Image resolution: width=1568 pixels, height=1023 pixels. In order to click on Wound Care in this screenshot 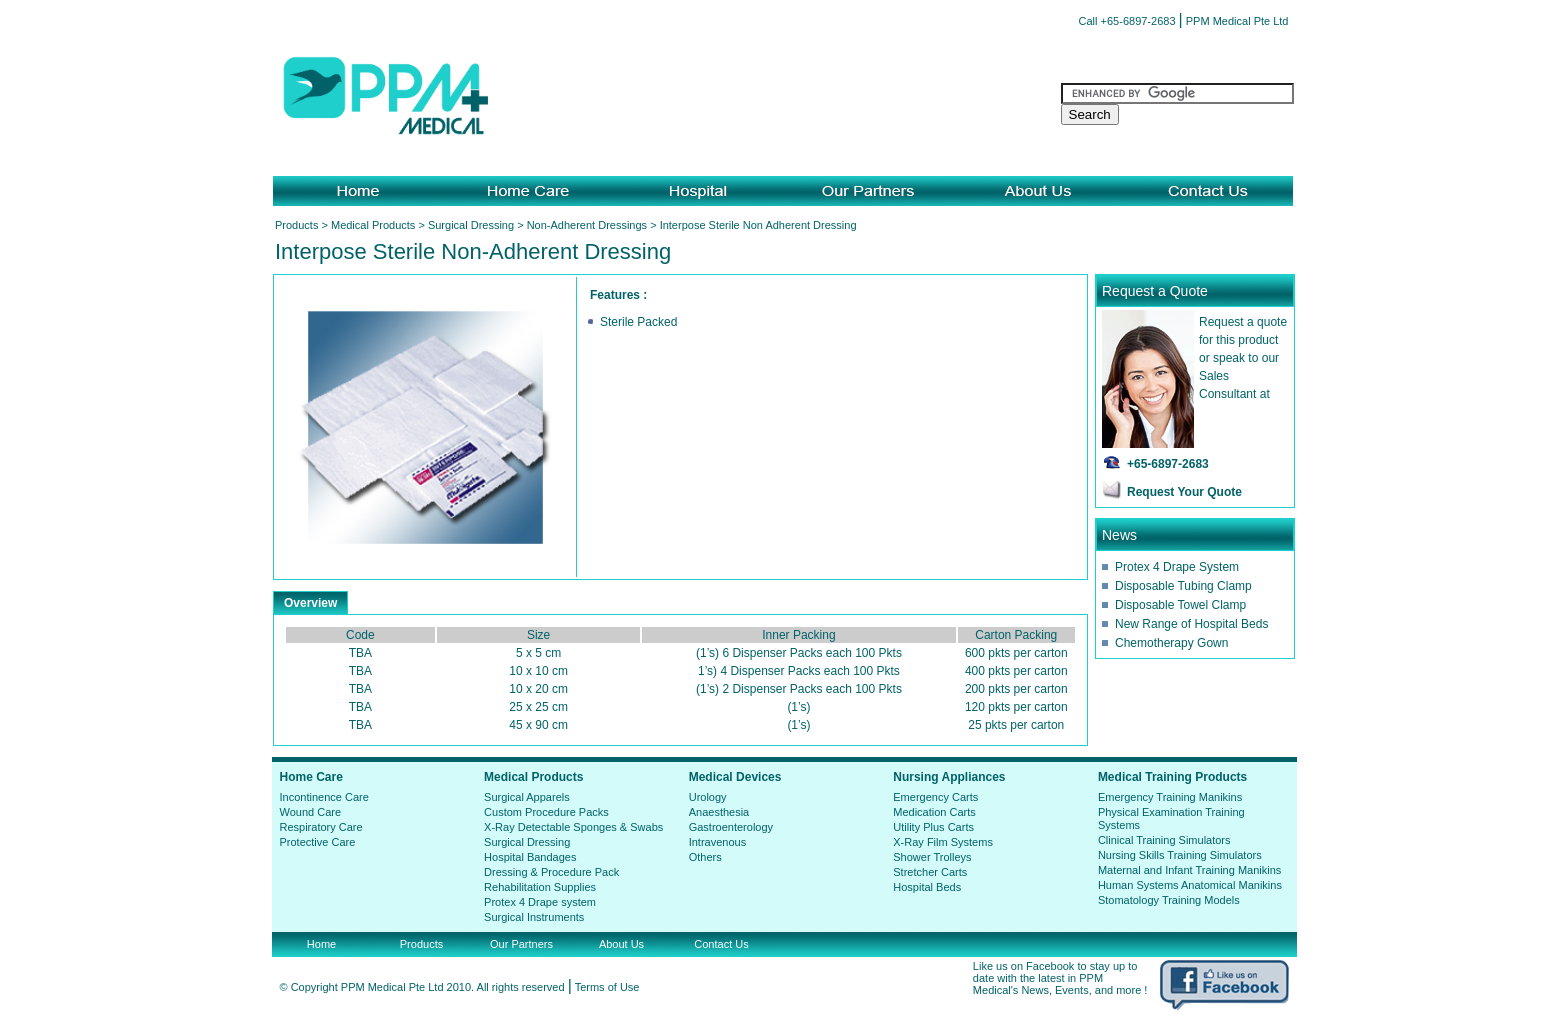, I will do `click(311, 812)`.